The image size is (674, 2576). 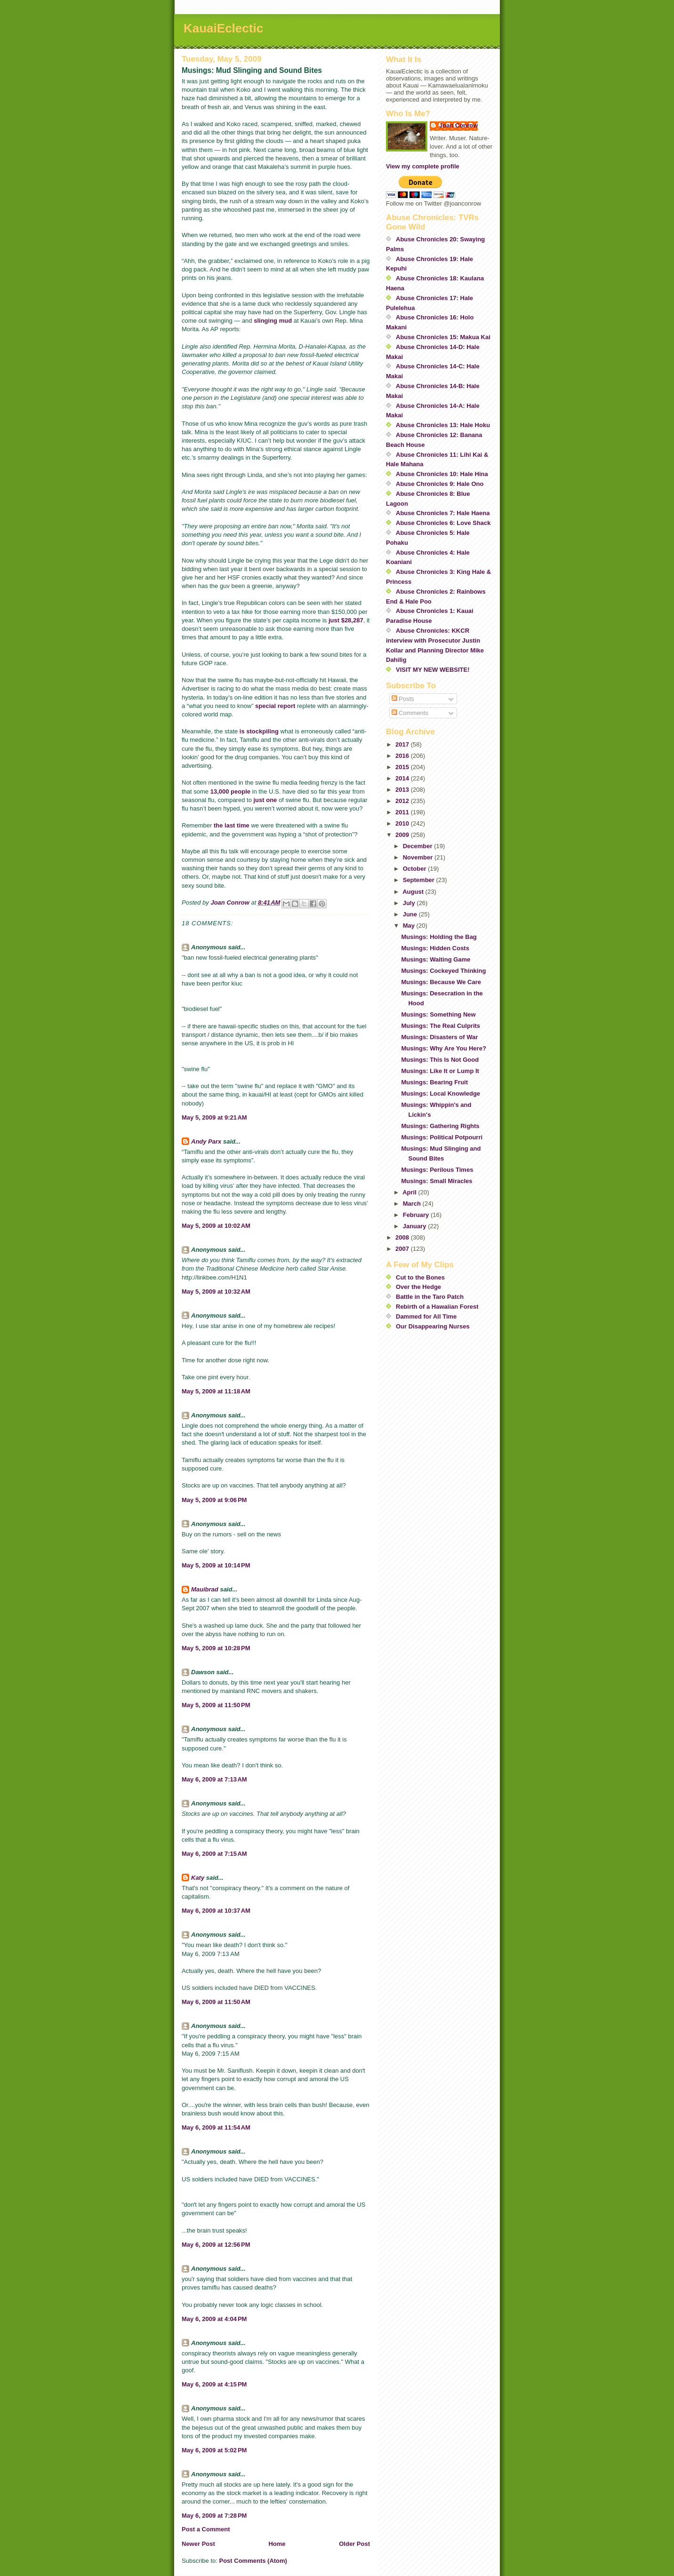 I want to click on Home, so click(x=276, y=2543).